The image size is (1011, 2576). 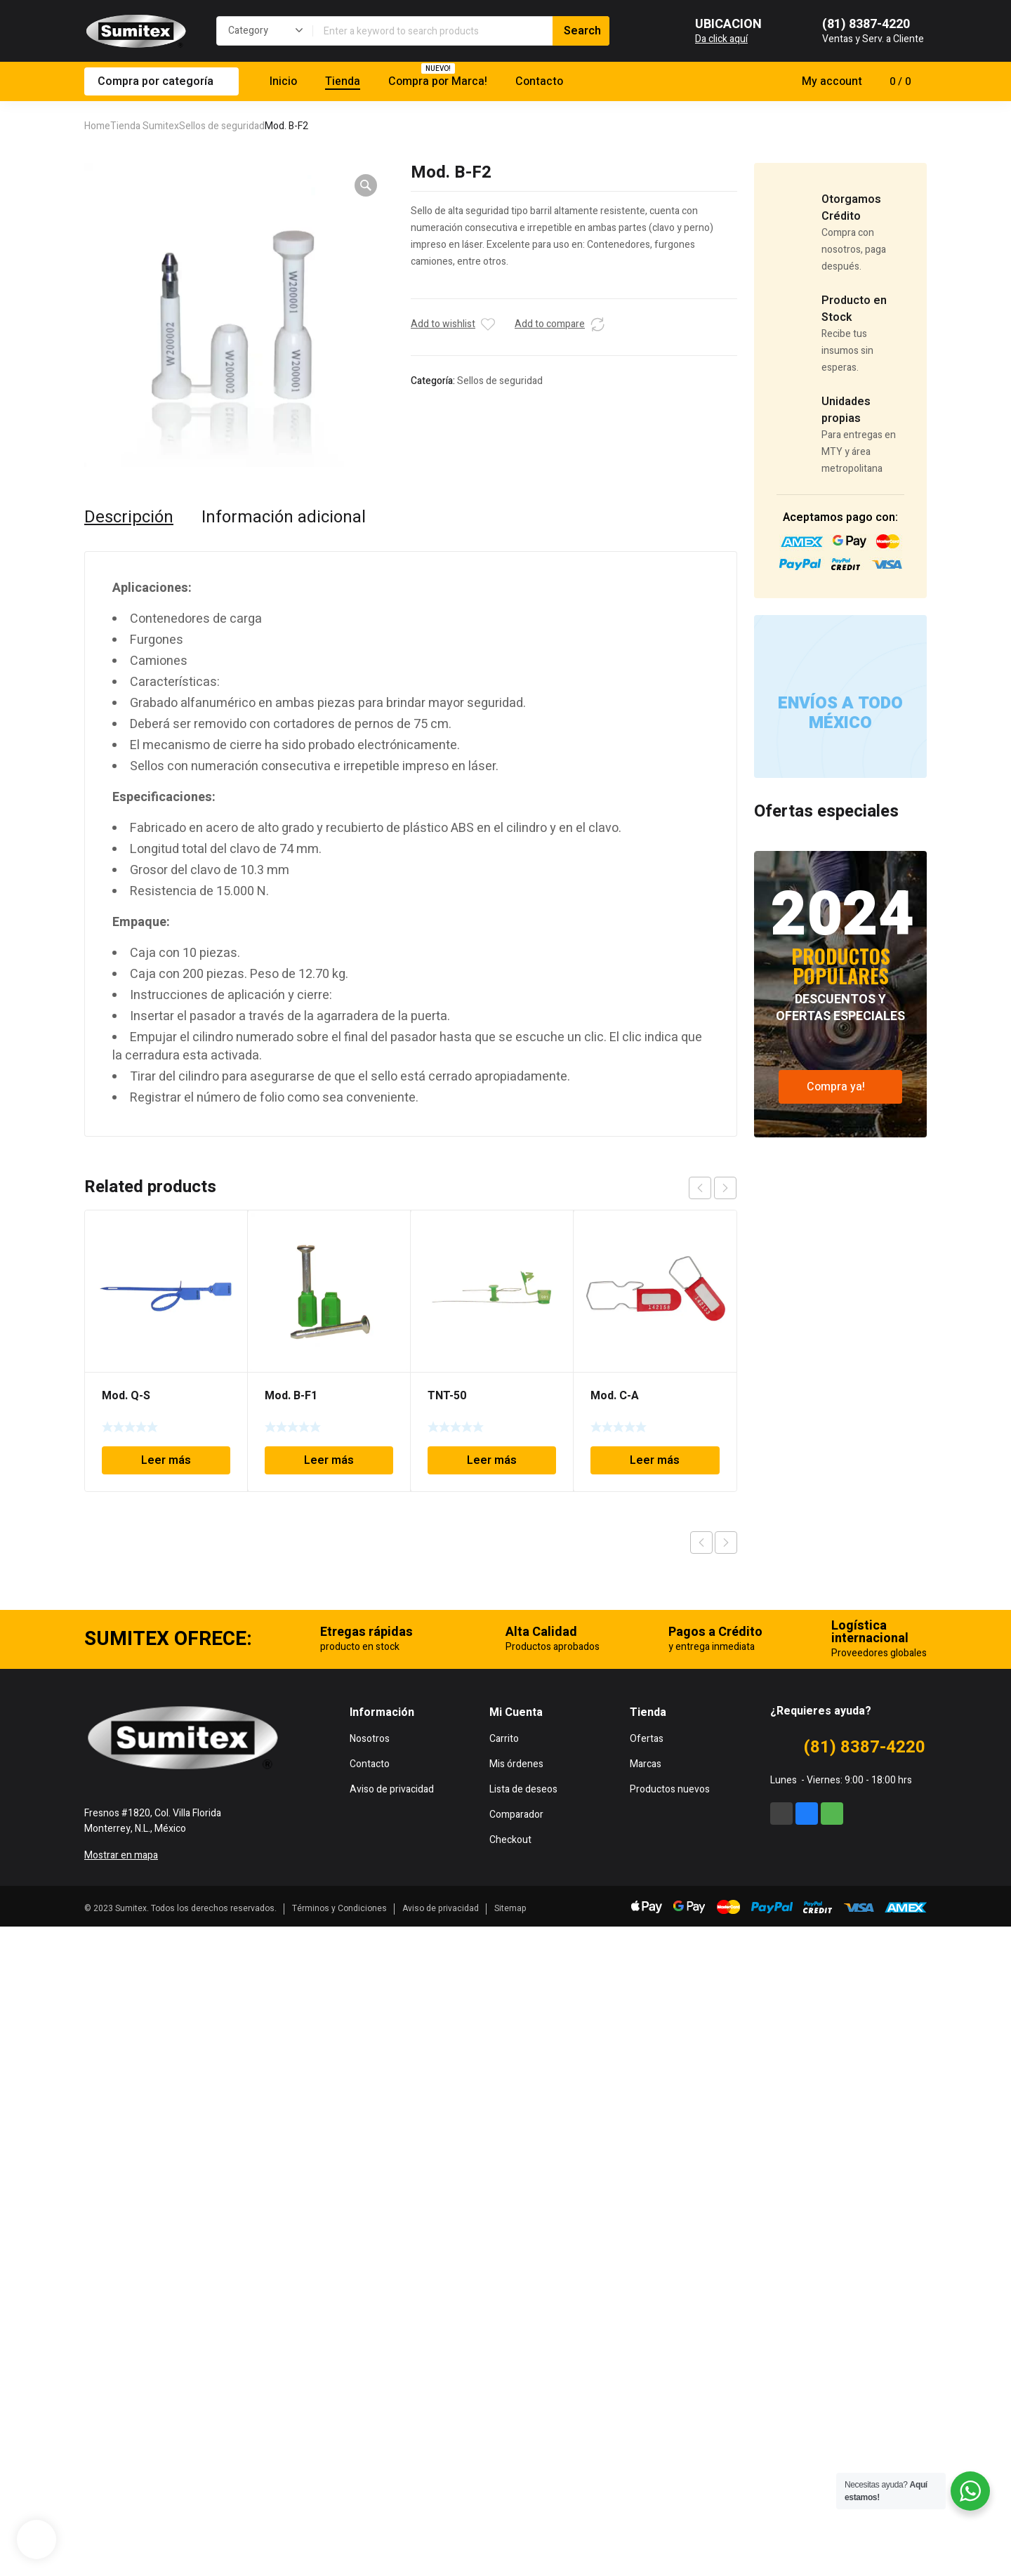 What do you see at coordinates (447, 1395) in the screenshot?
I see `TNT-50` at bounding box center [447, 1395].